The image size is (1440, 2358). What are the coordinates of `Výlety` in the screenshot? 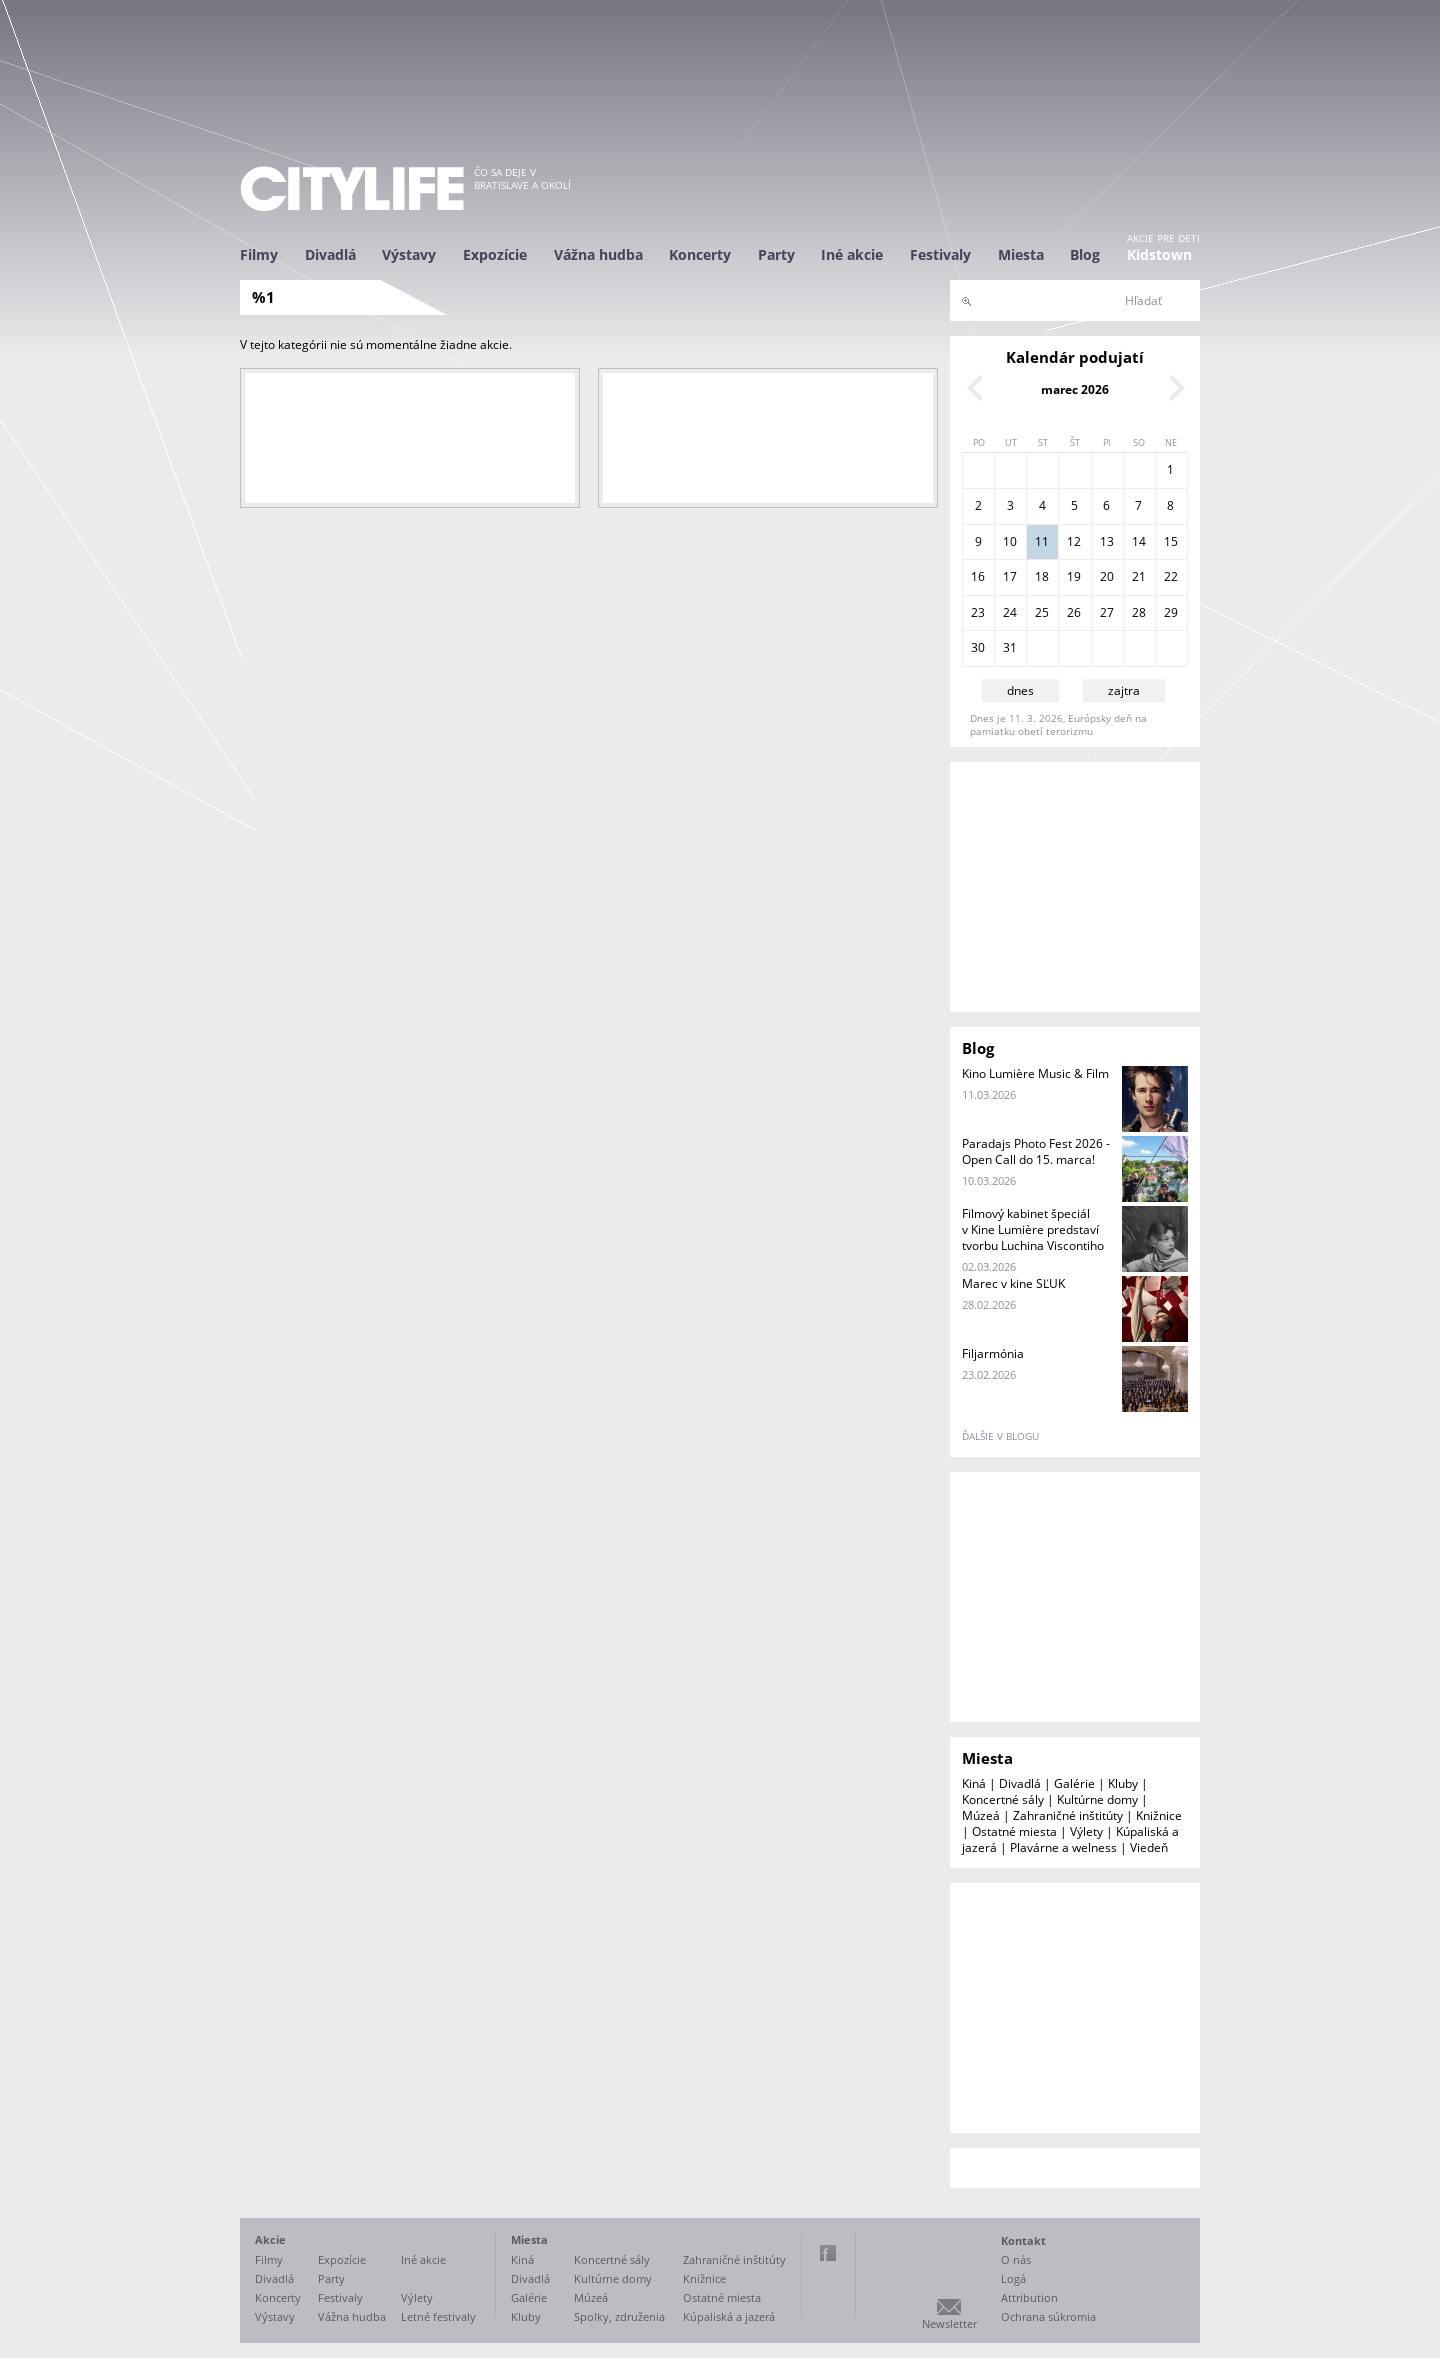 It's located at (1086, 1831).